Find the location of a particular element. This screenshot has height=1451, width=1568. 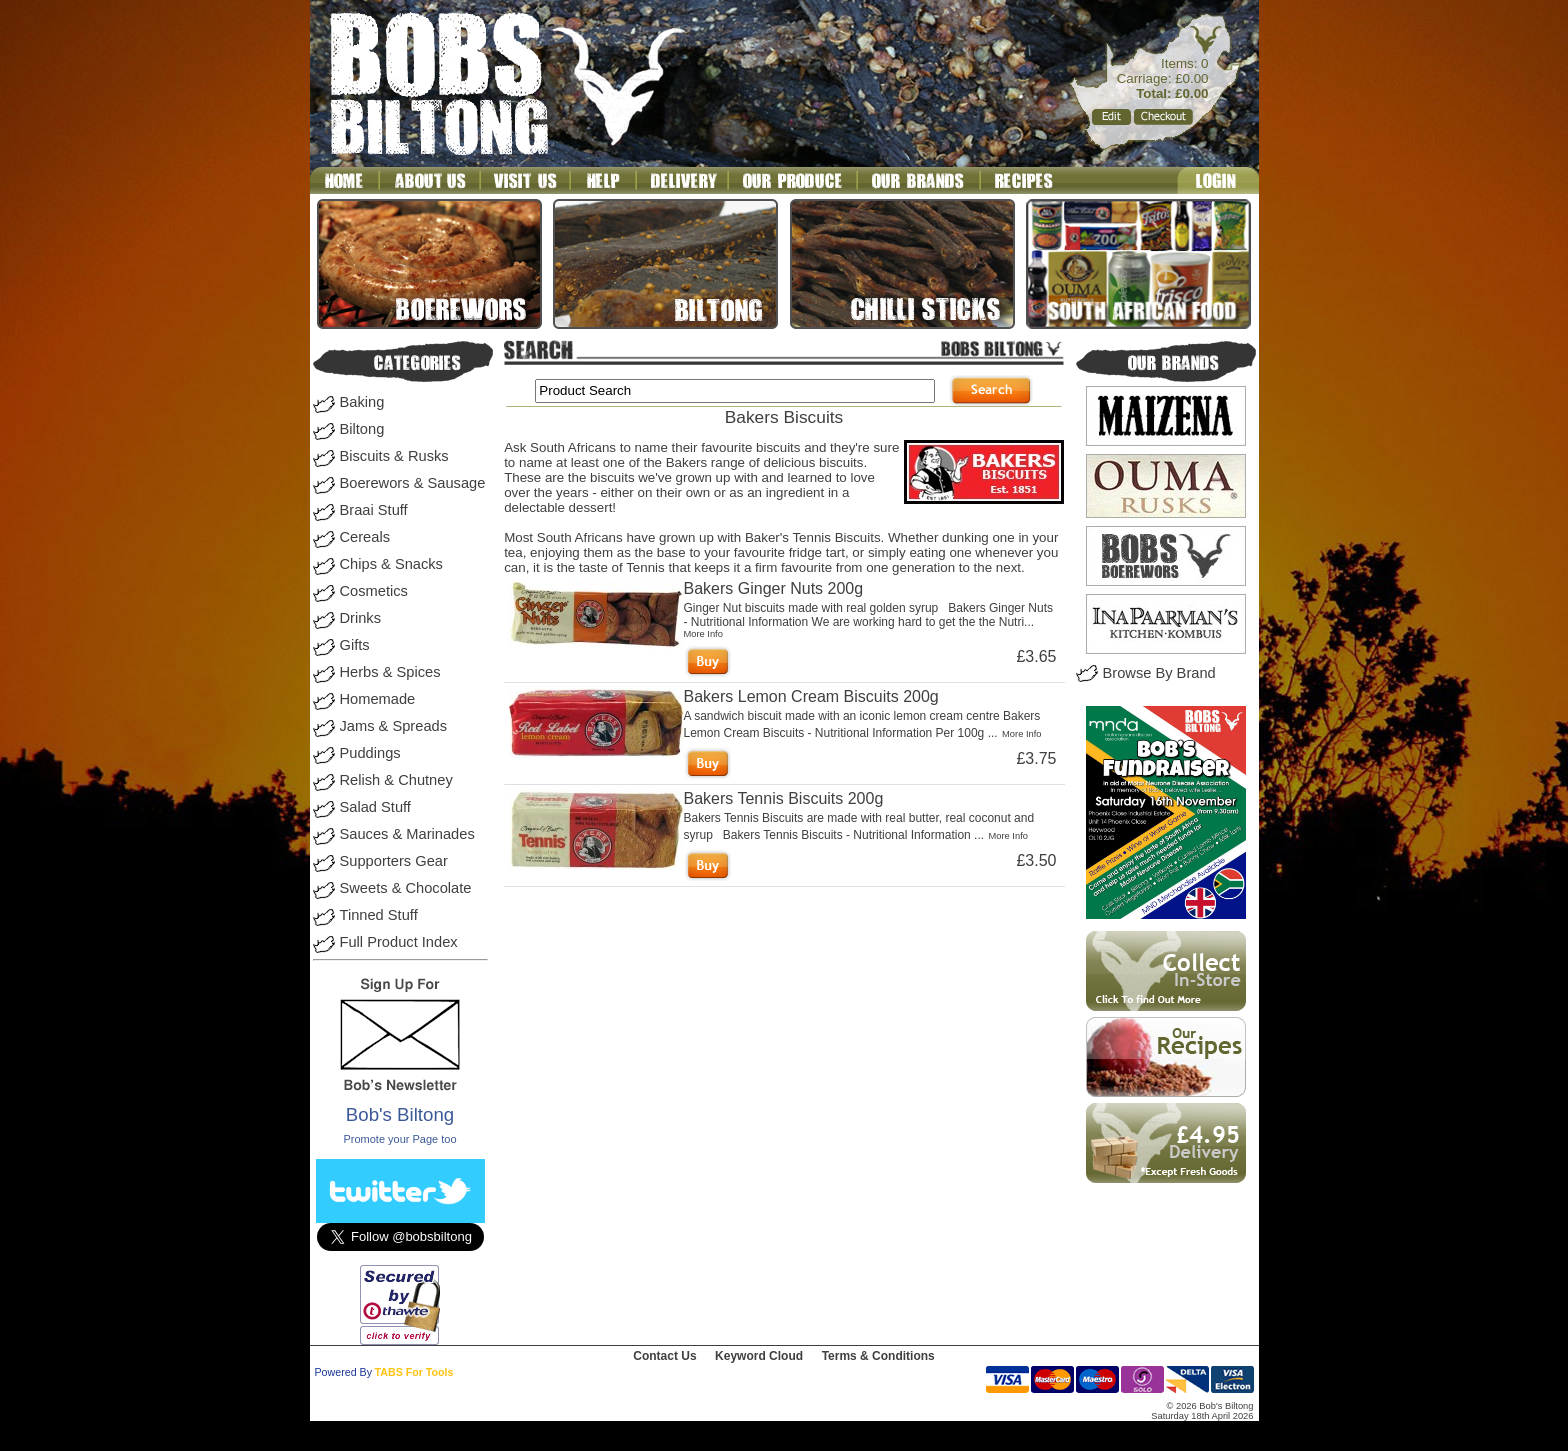

Boerewors & Sausage is located at coordinates (413, 483).